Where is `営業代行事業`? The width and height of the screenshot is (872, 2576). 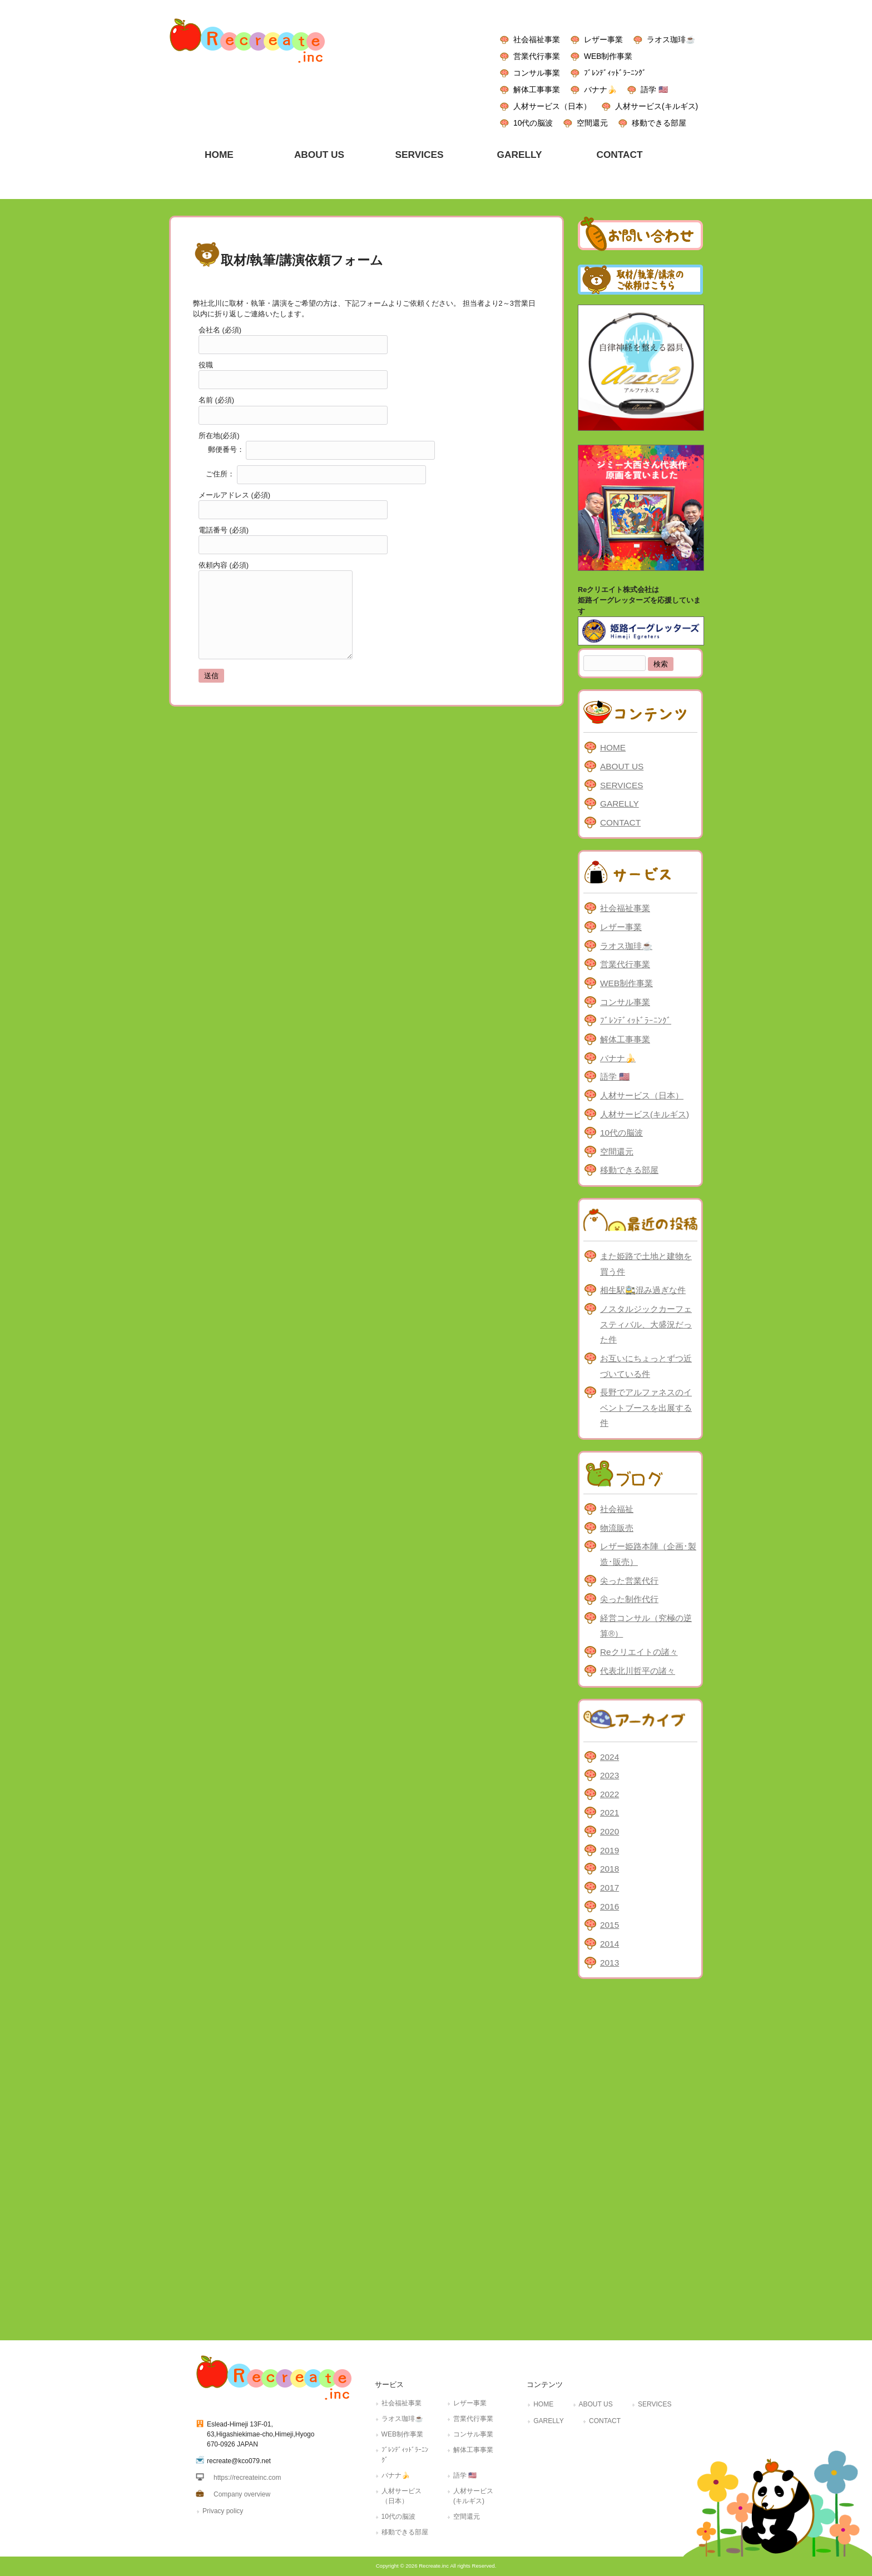 営業代行事業 is located at coordinates (536, 56).